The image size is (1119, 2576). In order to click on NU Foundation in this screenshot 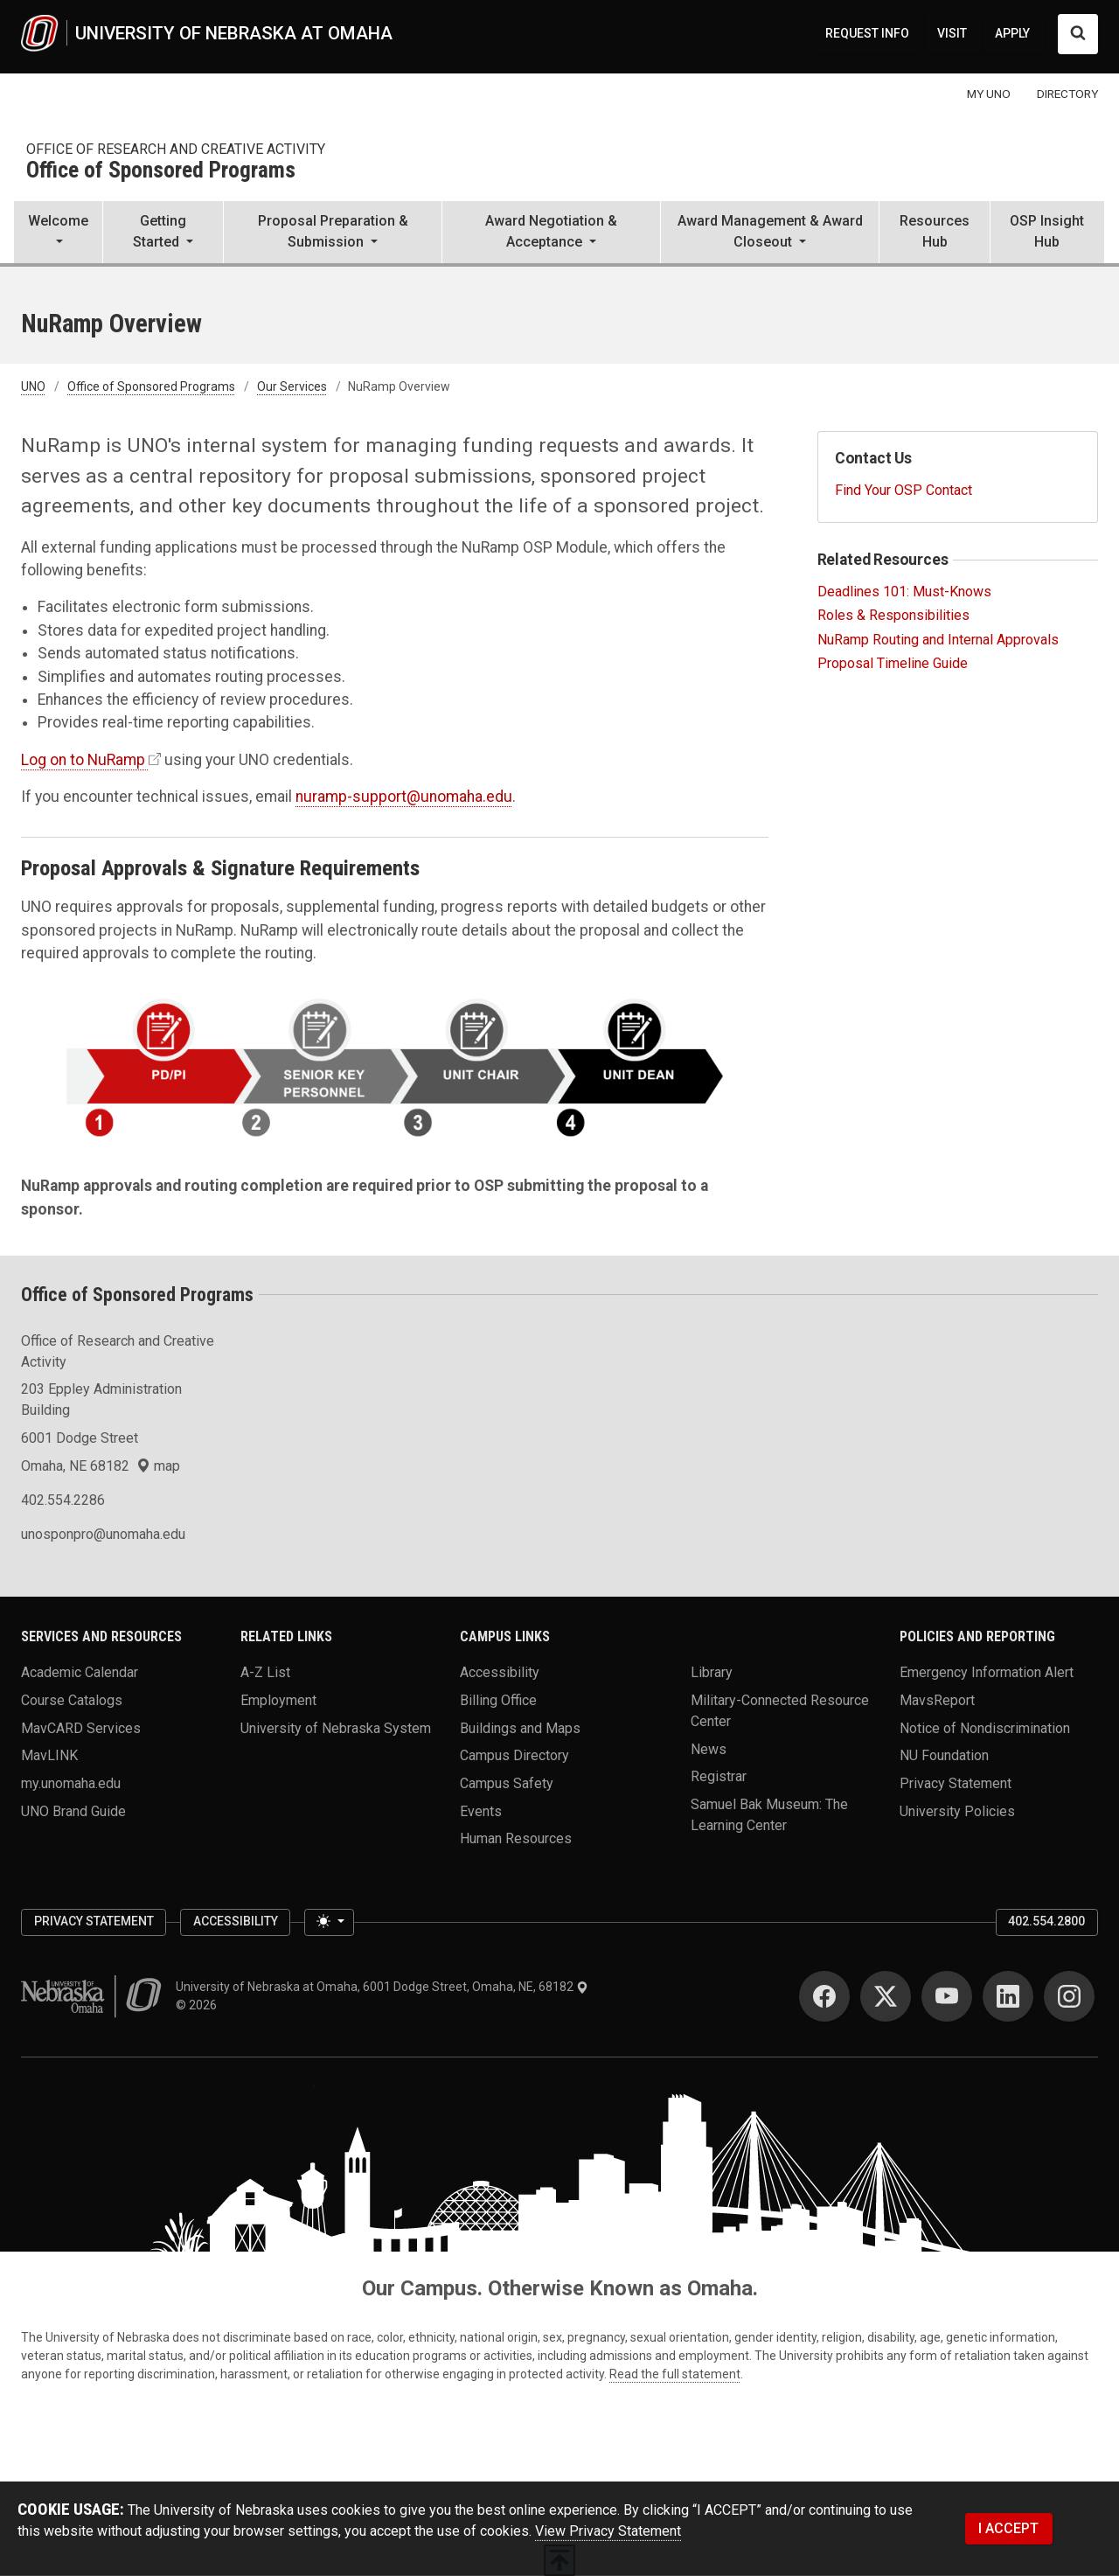, I will do `click(944, 1755)`.